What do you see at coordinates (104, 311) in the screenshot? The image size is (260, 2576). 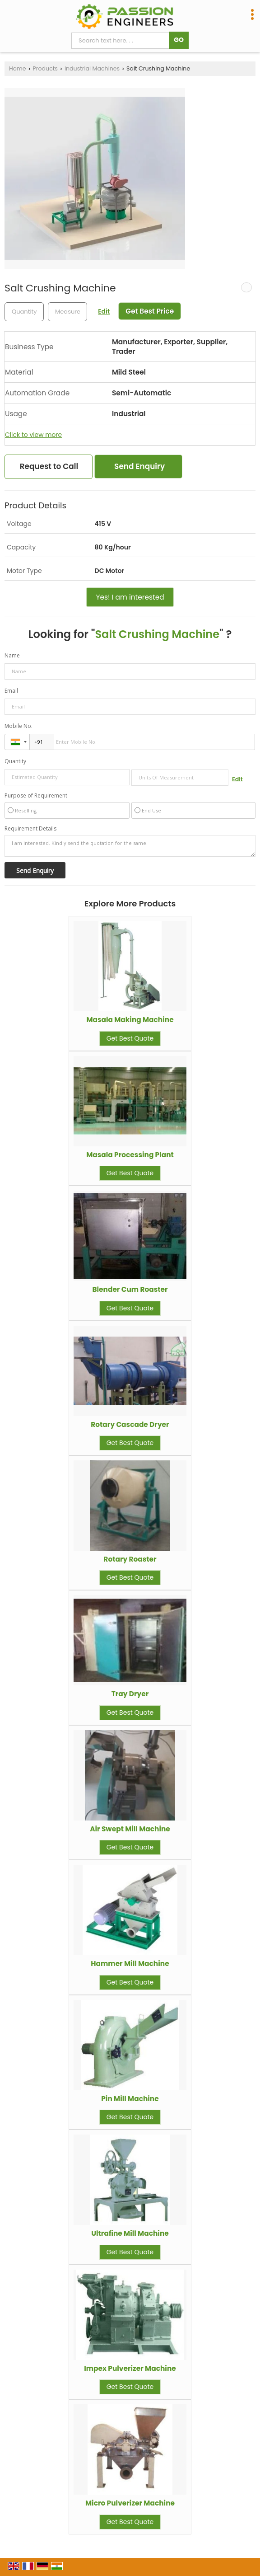 I see `Edit` at bounding box center [104, 311].